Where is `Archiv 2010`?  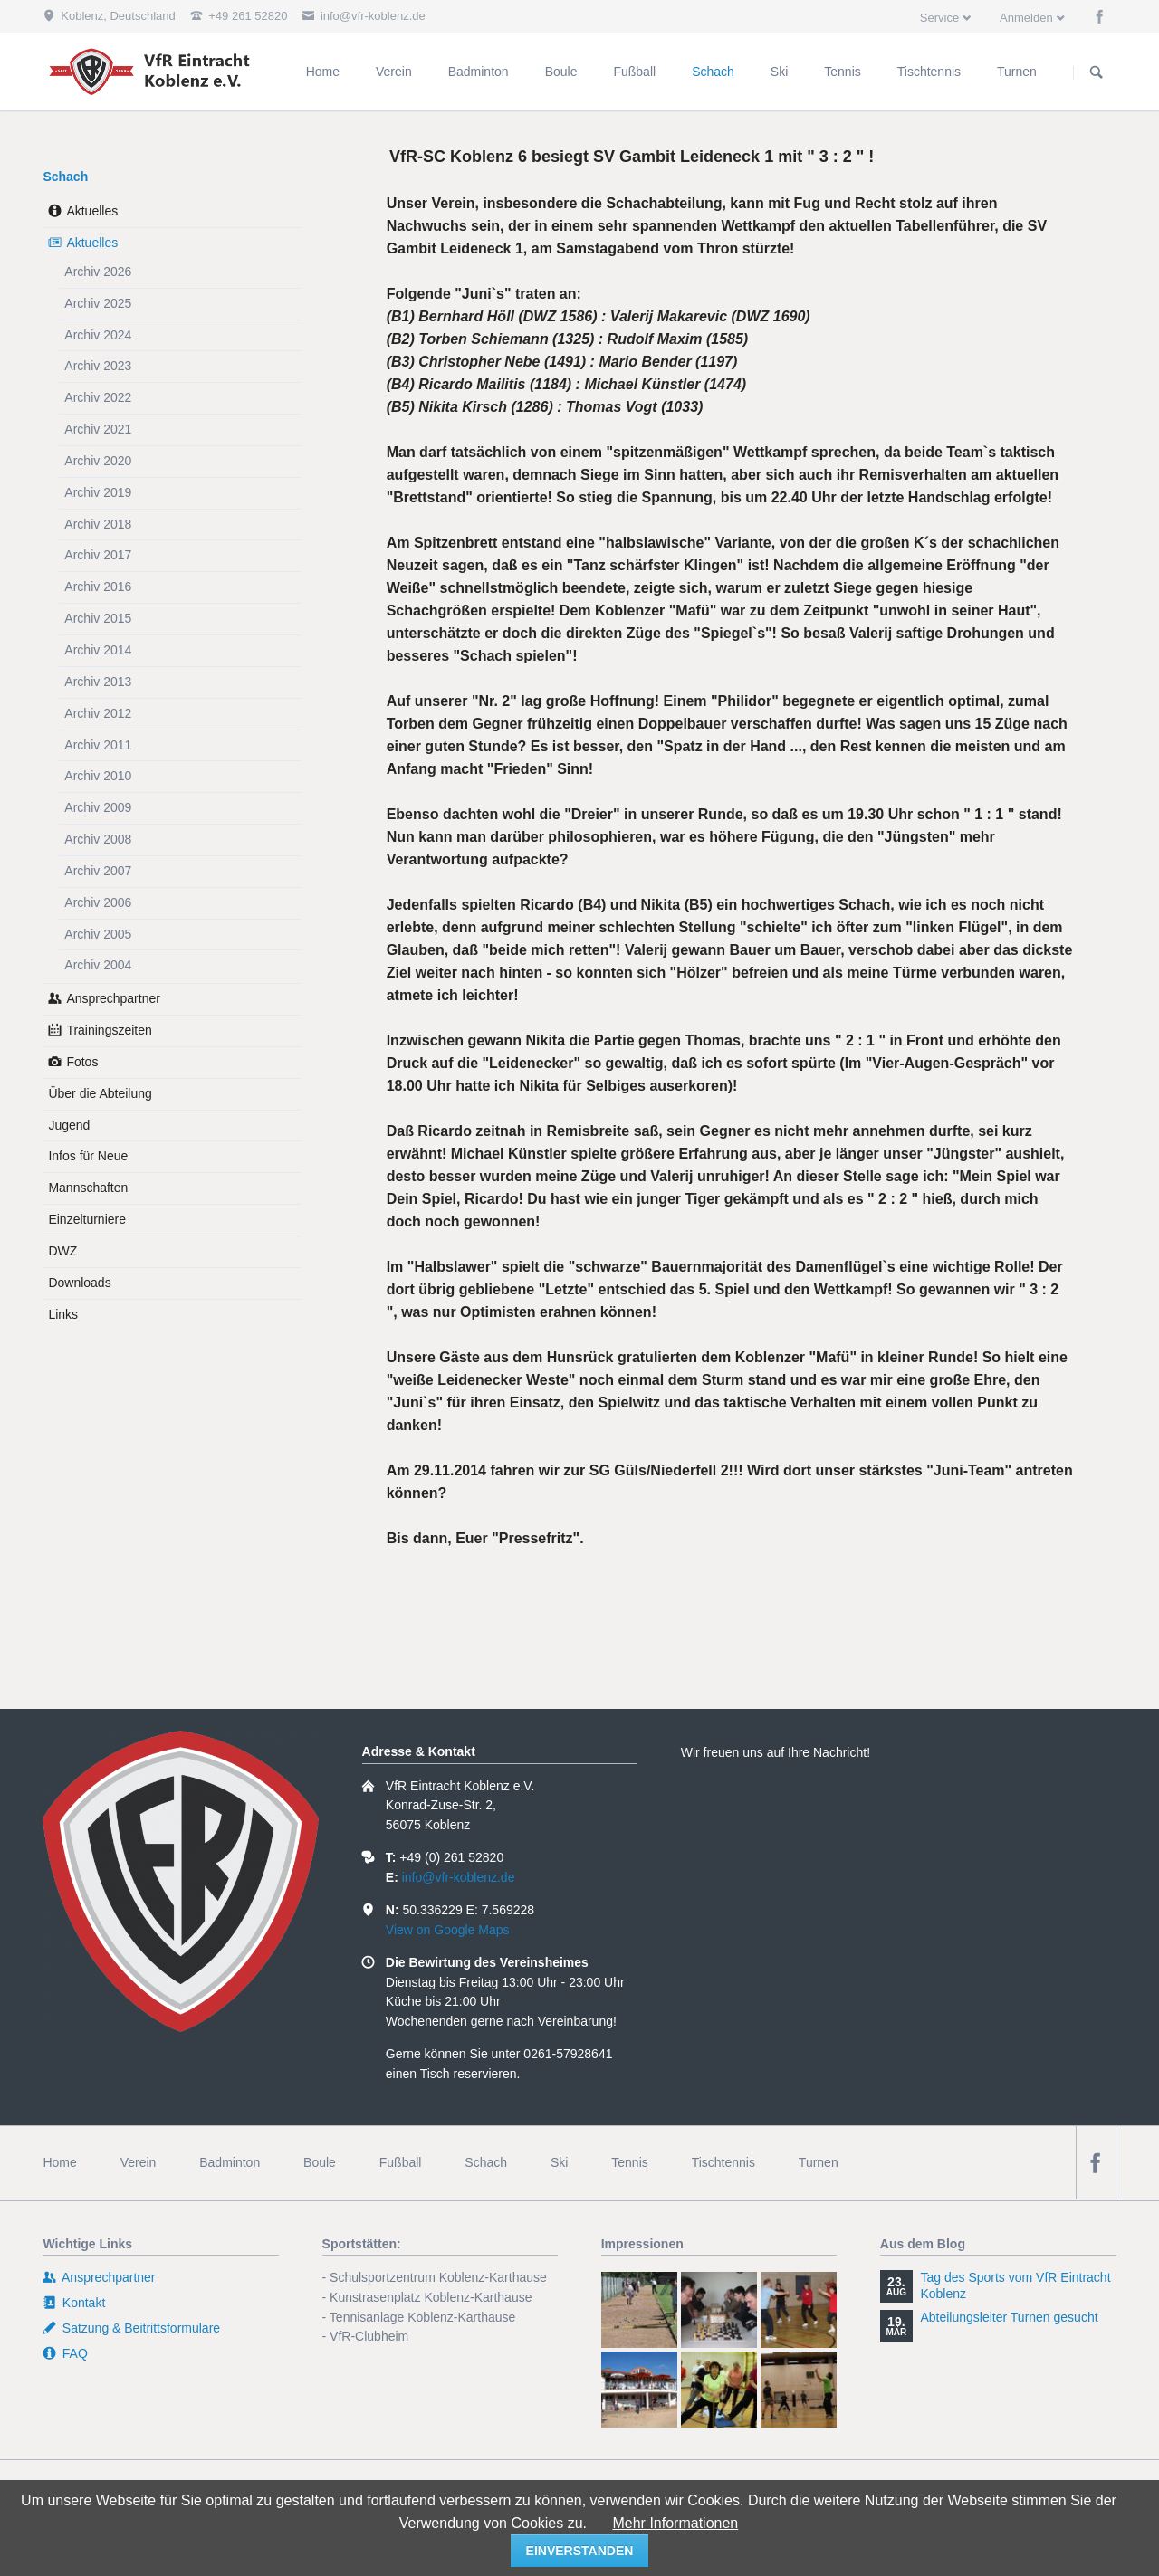
Archiv 2010 is located at coordinates (97, 775).